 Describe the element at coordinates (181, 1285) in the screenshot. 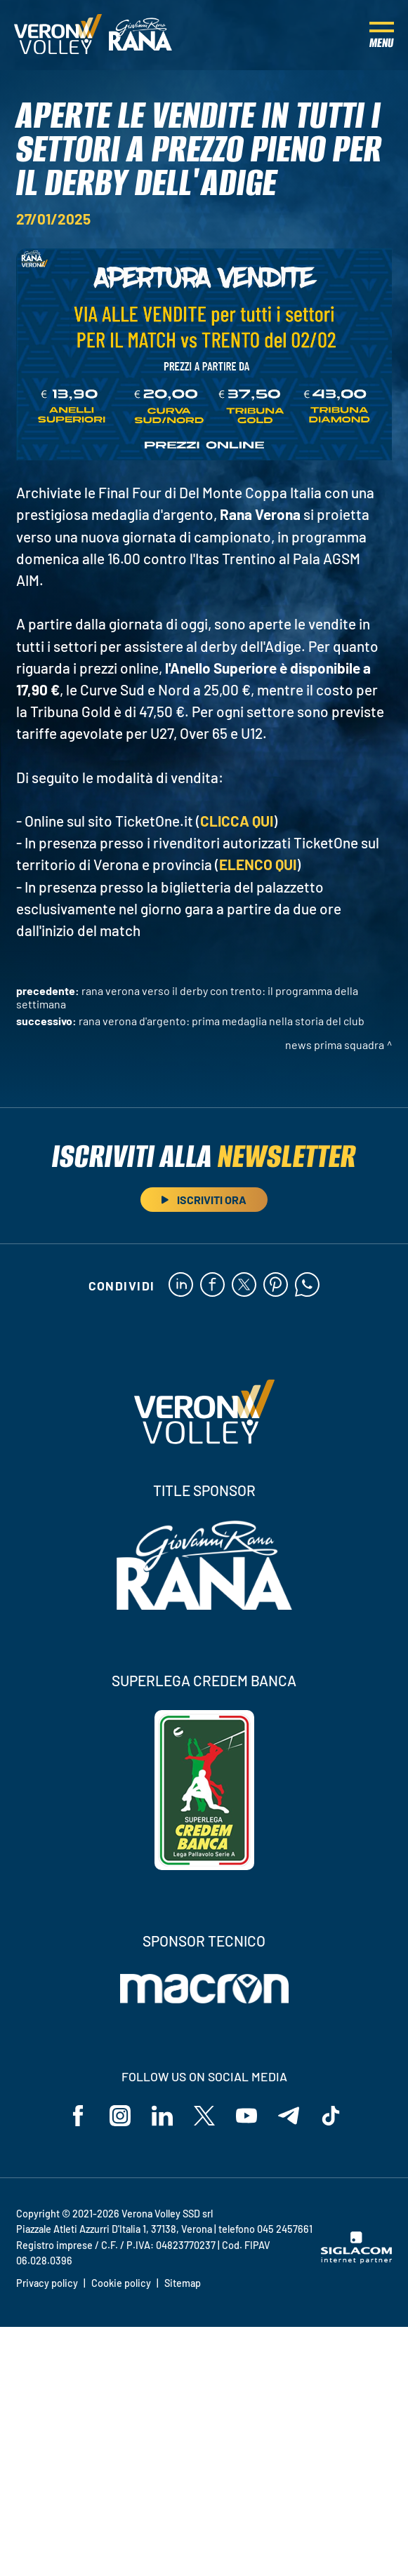

I see `[linkedin]` at that location.